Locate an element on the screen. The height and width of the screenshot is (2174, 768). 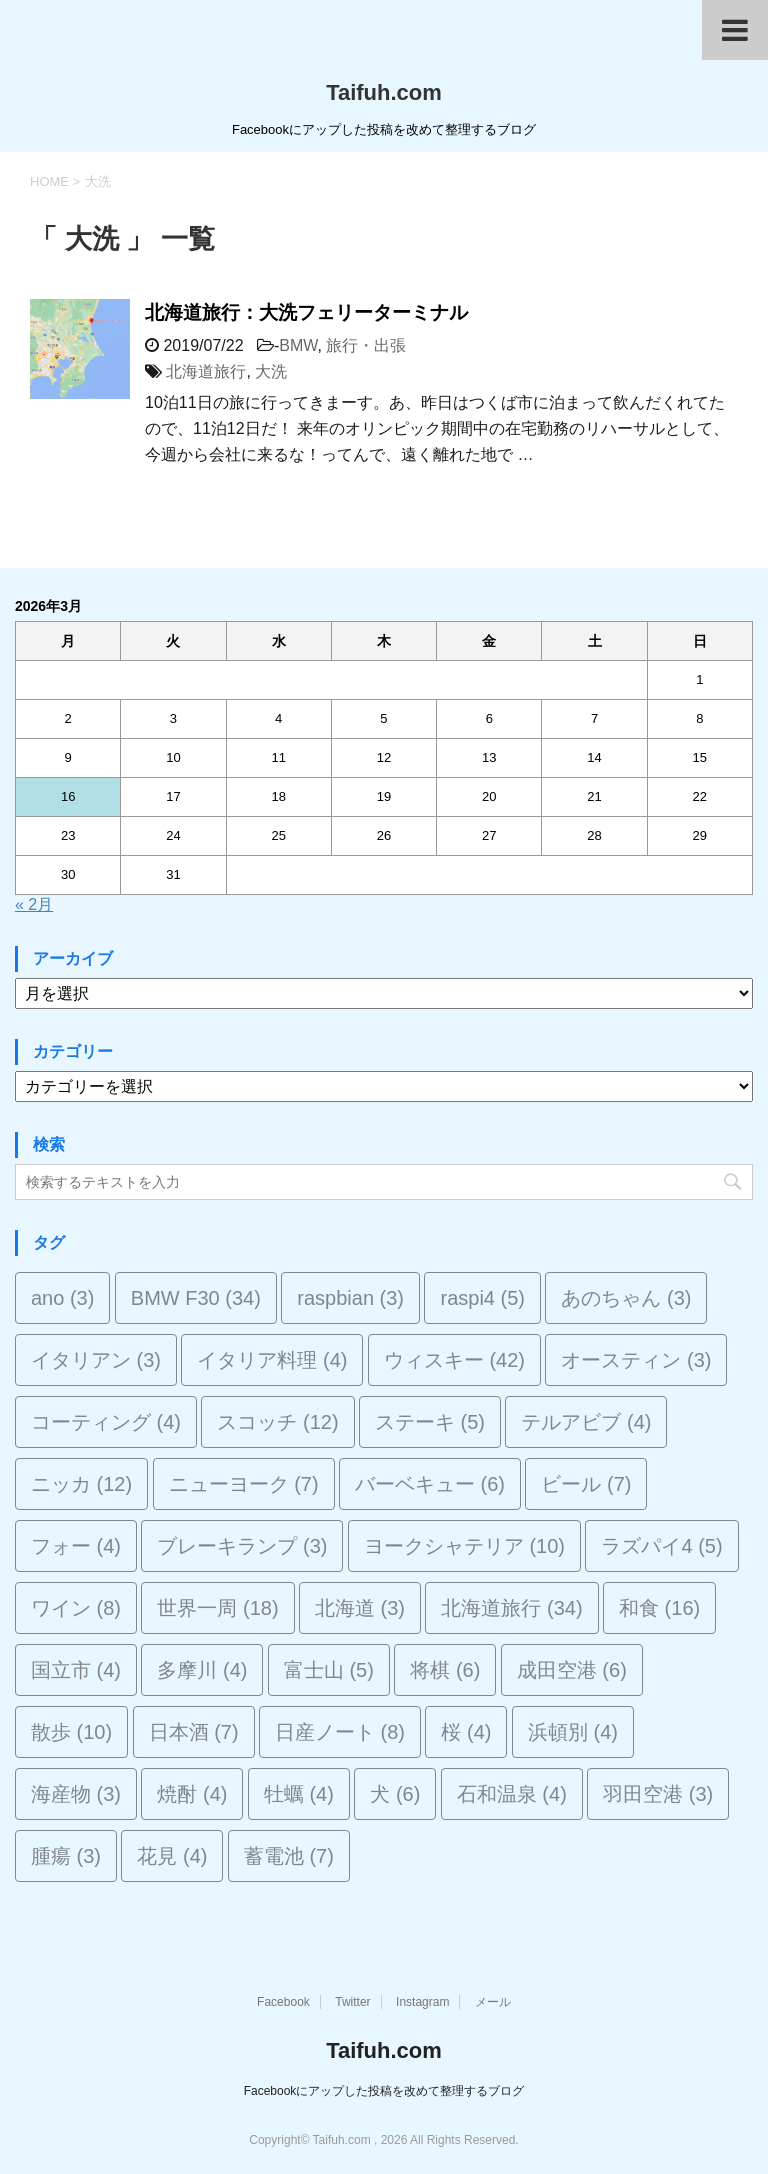
ビール [ビール (7個の項目)] is located at coordinates (586, 1484).